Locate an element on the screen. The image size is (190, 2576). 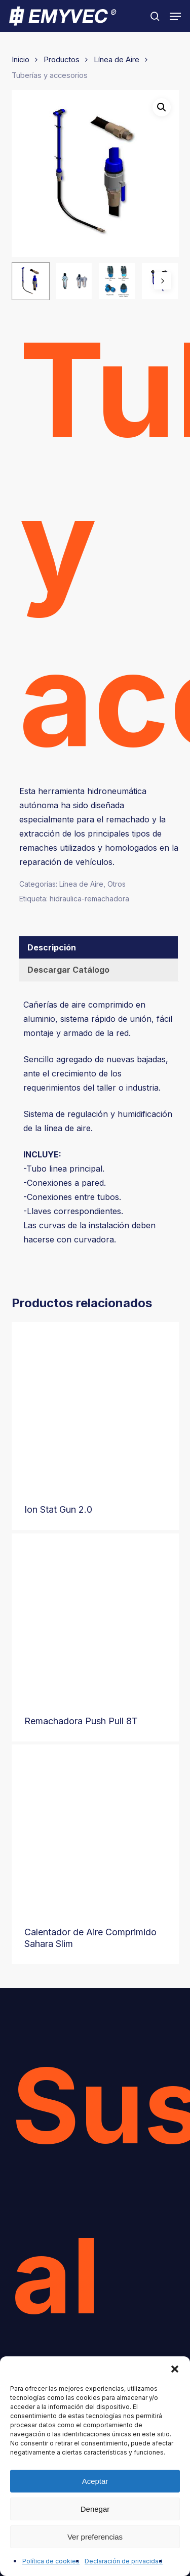
[Calentador de Aire Comprimido Sahara Slim] is located at coordinates (95, 1828).